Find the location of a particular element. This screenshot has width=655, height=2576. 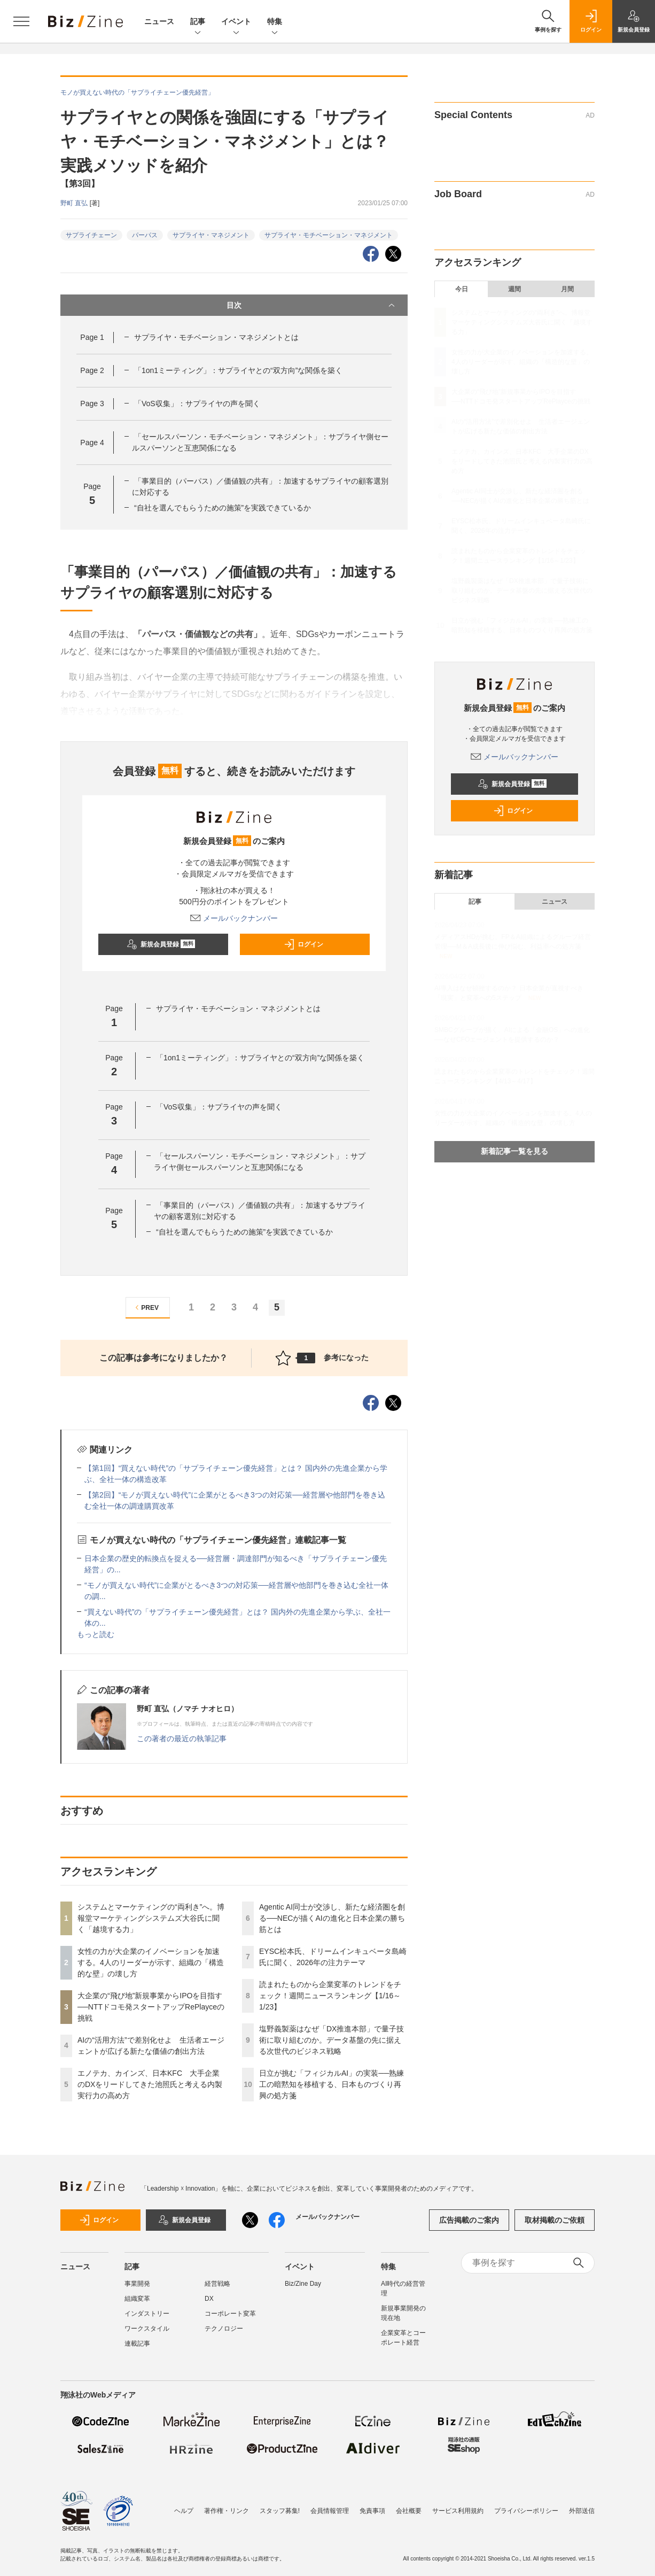

コーポレート変革 is located at coordinates (230, 2313).